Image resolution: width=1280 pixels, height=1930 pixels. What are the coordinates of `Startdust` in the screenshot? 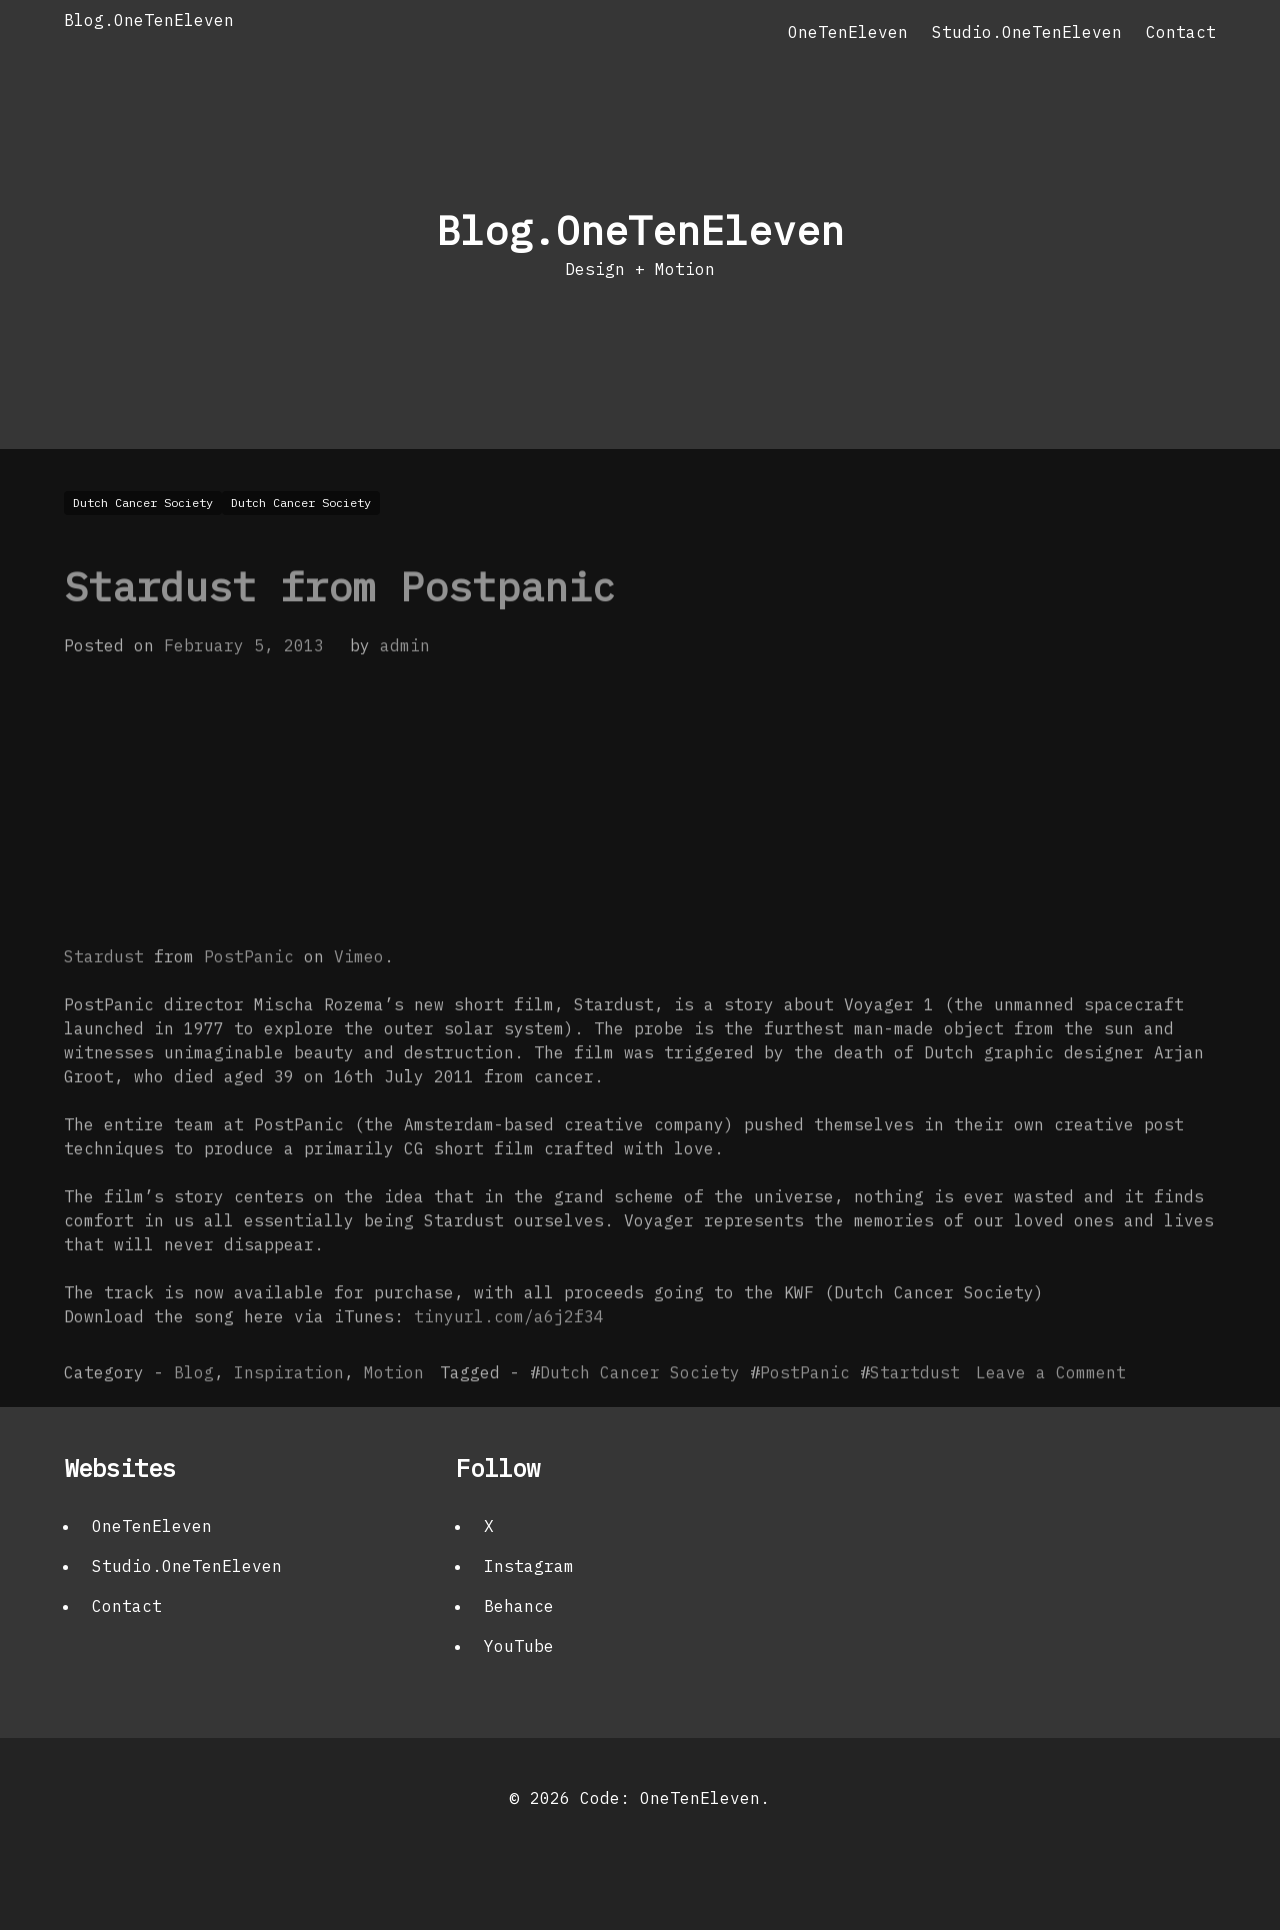 It's located at (915, 1411).